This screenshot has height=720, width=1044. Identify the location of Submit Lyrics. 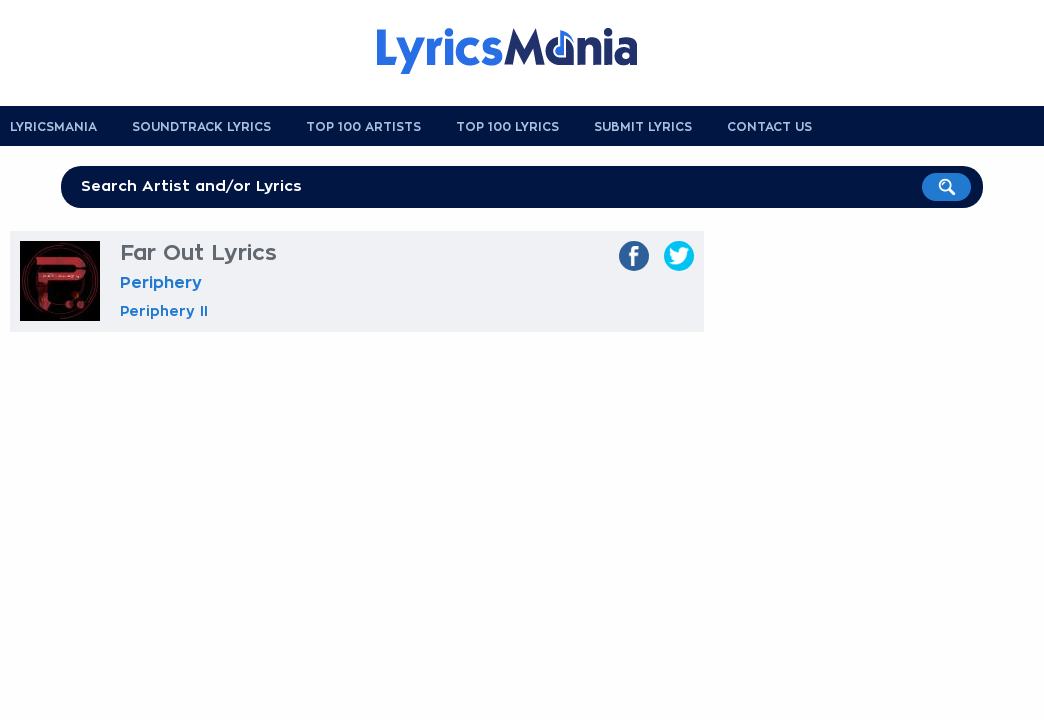
(643, 127).